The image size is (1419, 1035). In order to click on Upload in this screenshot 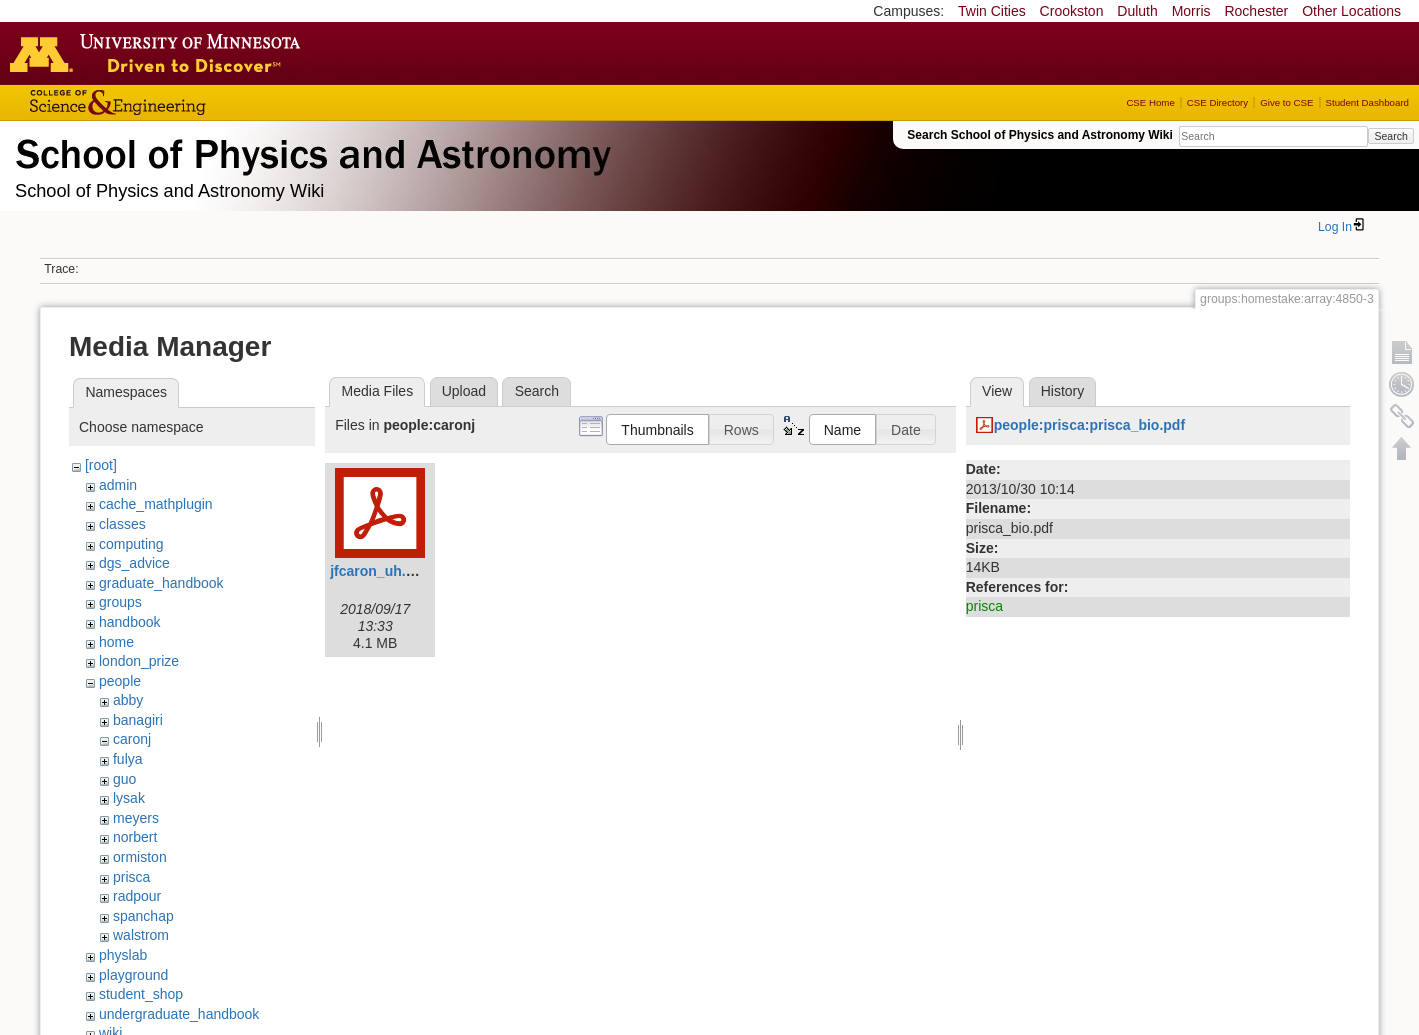, I will do `click(464, 391)`.